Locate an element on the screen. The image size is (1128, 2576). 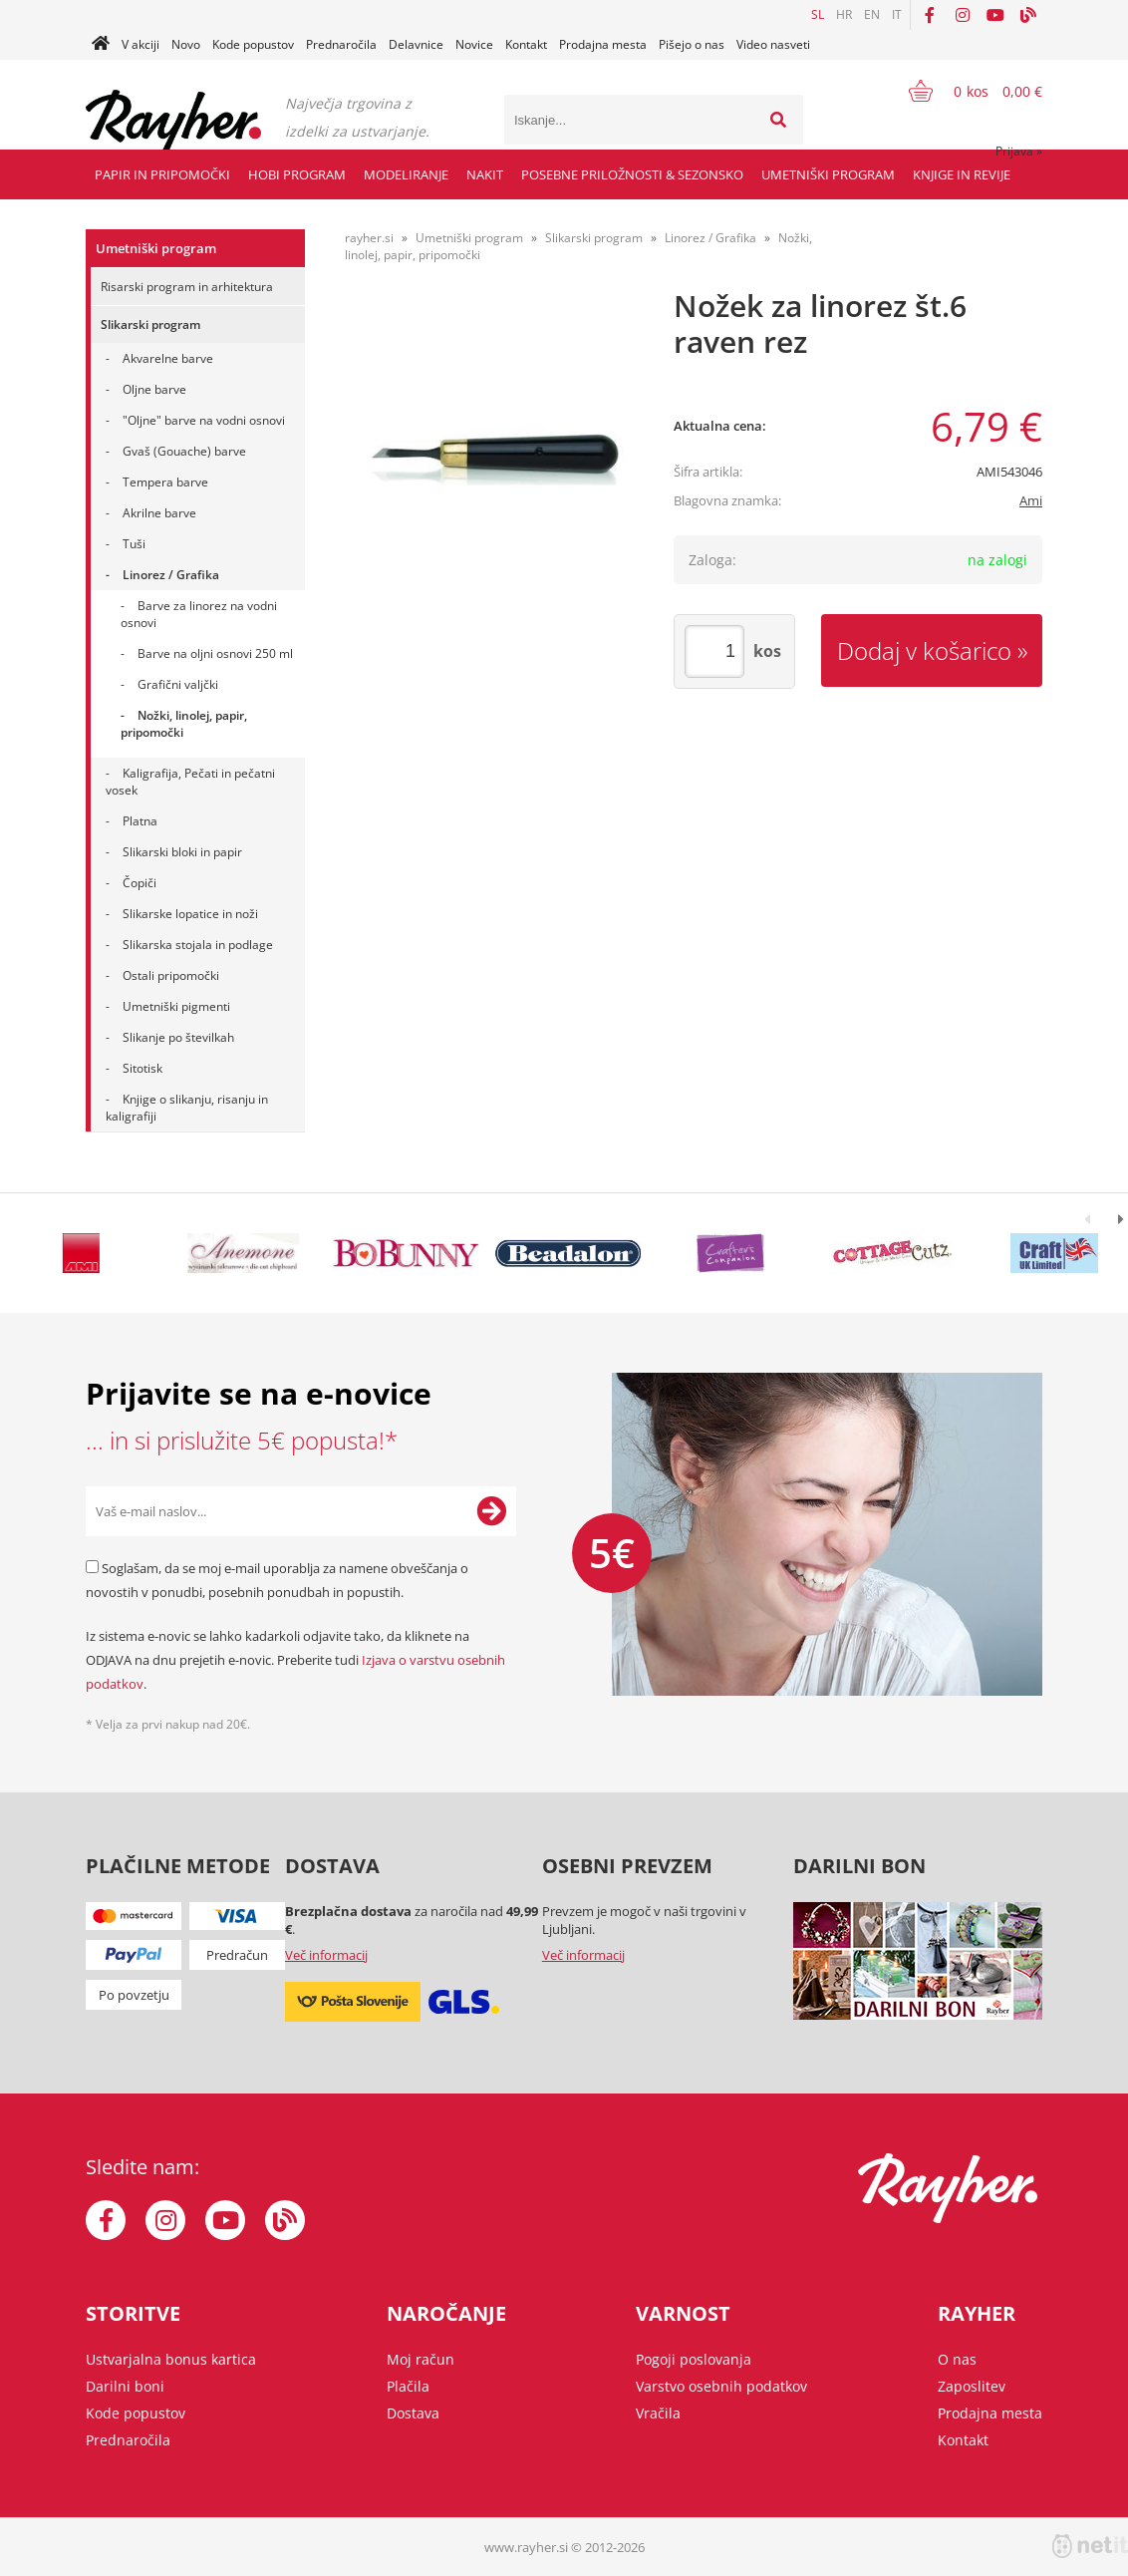
Slikarske lopatice in noži is located at coordinates (190, 913).